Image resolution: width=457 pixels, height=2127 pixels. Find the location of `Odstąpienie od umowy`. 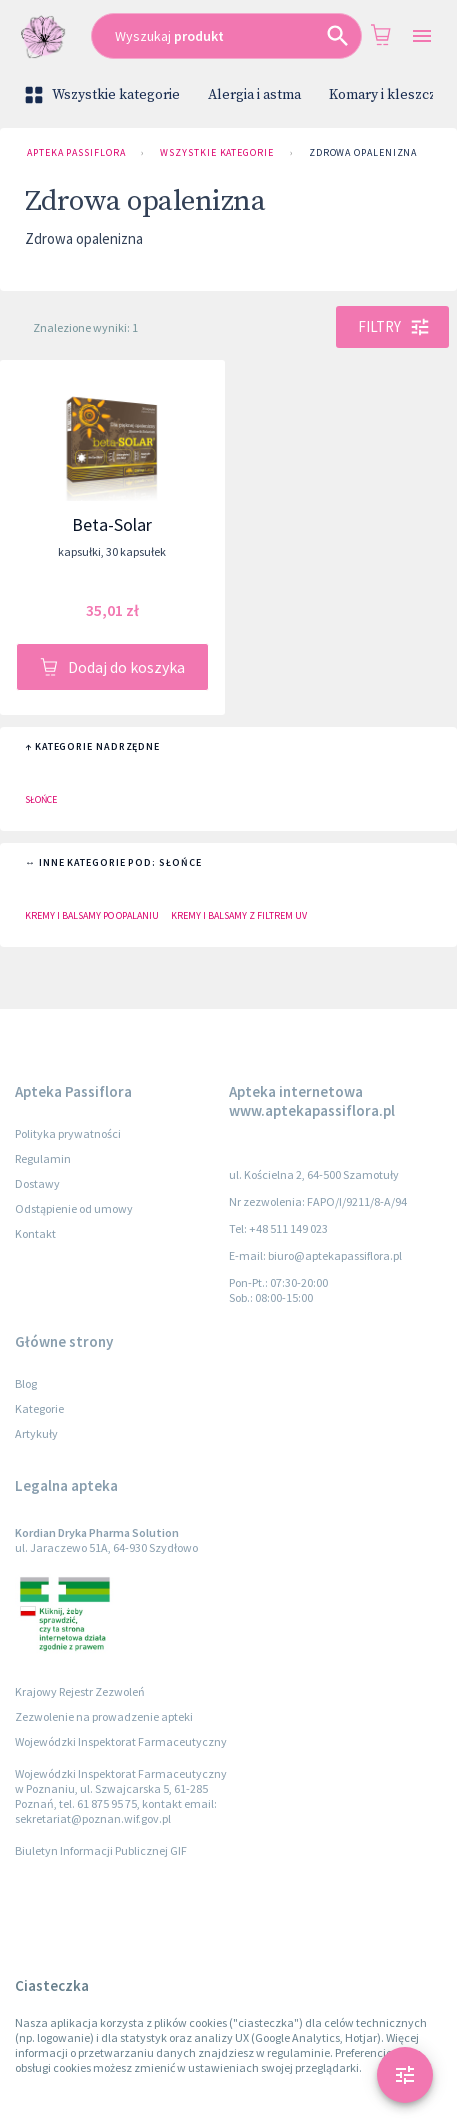

Odstąpienie od umowy is located at coordinates (74, 1208).